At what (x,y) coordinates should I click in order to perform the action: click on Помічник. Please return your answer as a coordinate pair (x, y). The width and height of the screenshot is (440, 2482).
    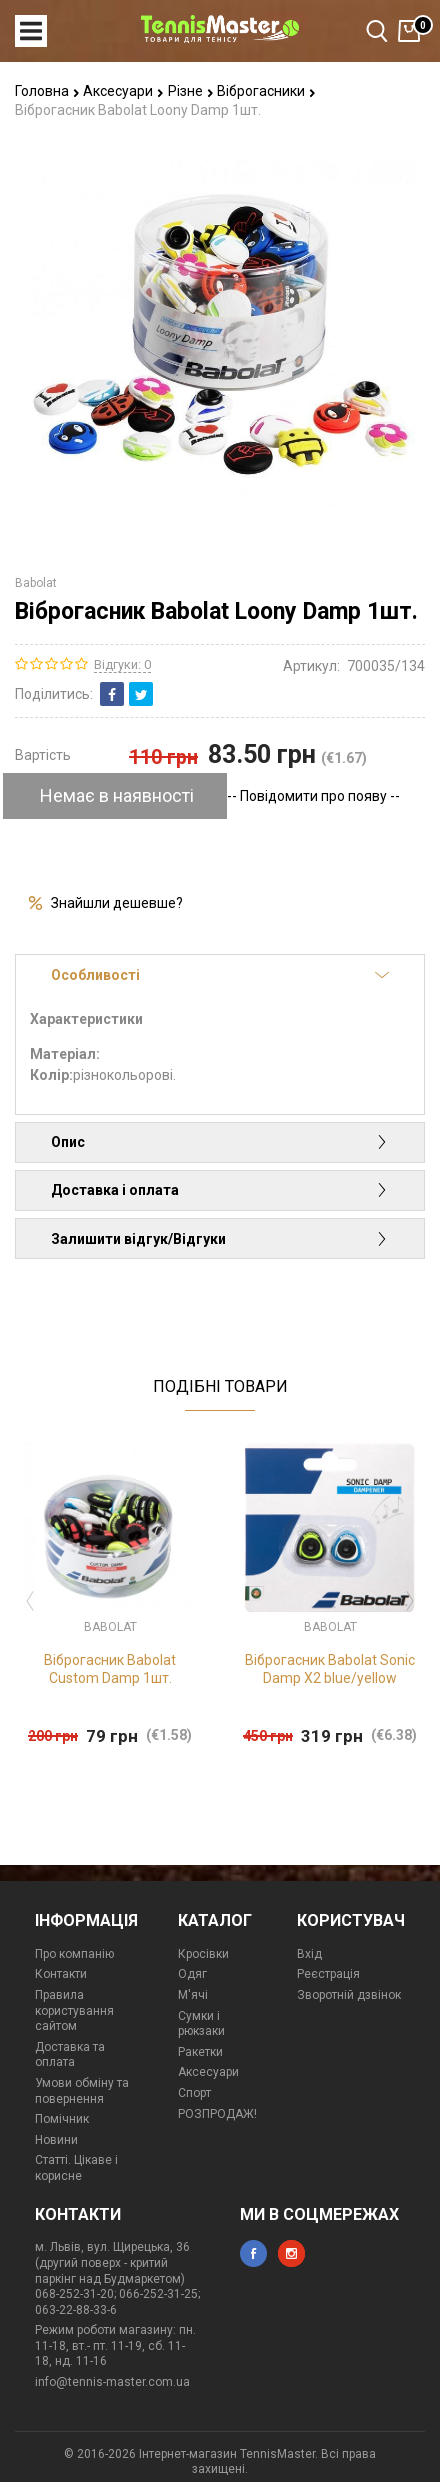
    Looking at the image, I should click on (62, 2119).